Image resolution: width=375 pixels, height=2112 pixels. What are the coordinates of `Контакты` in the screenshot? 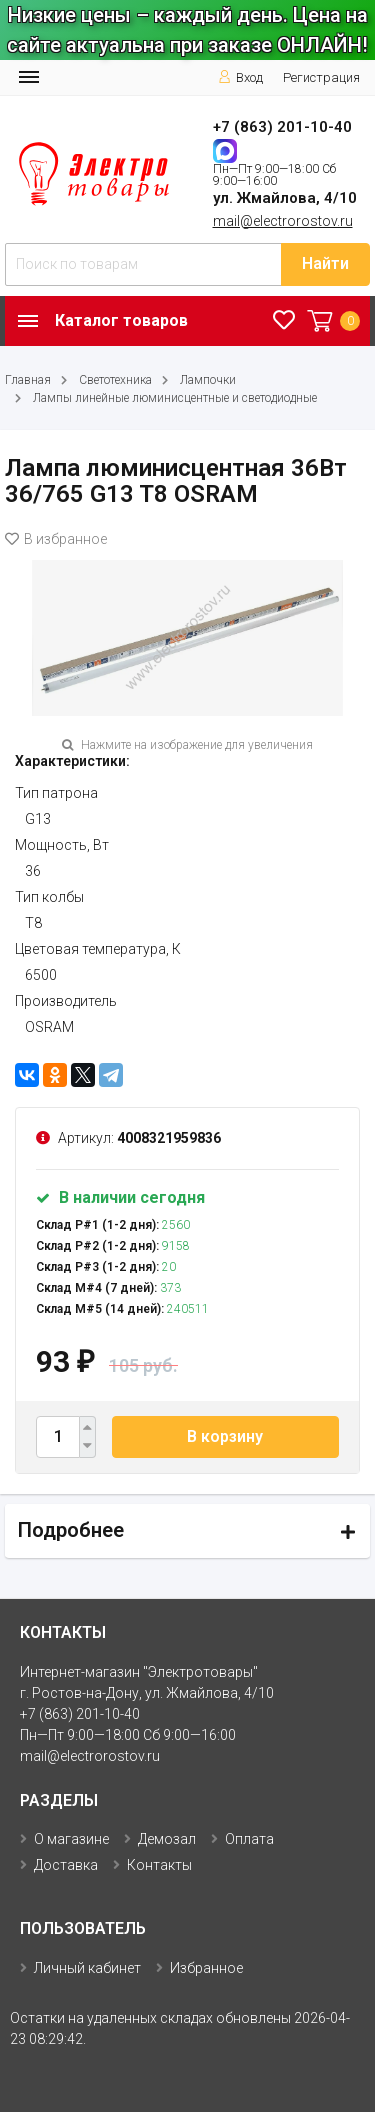 It's located at (159, 1865).